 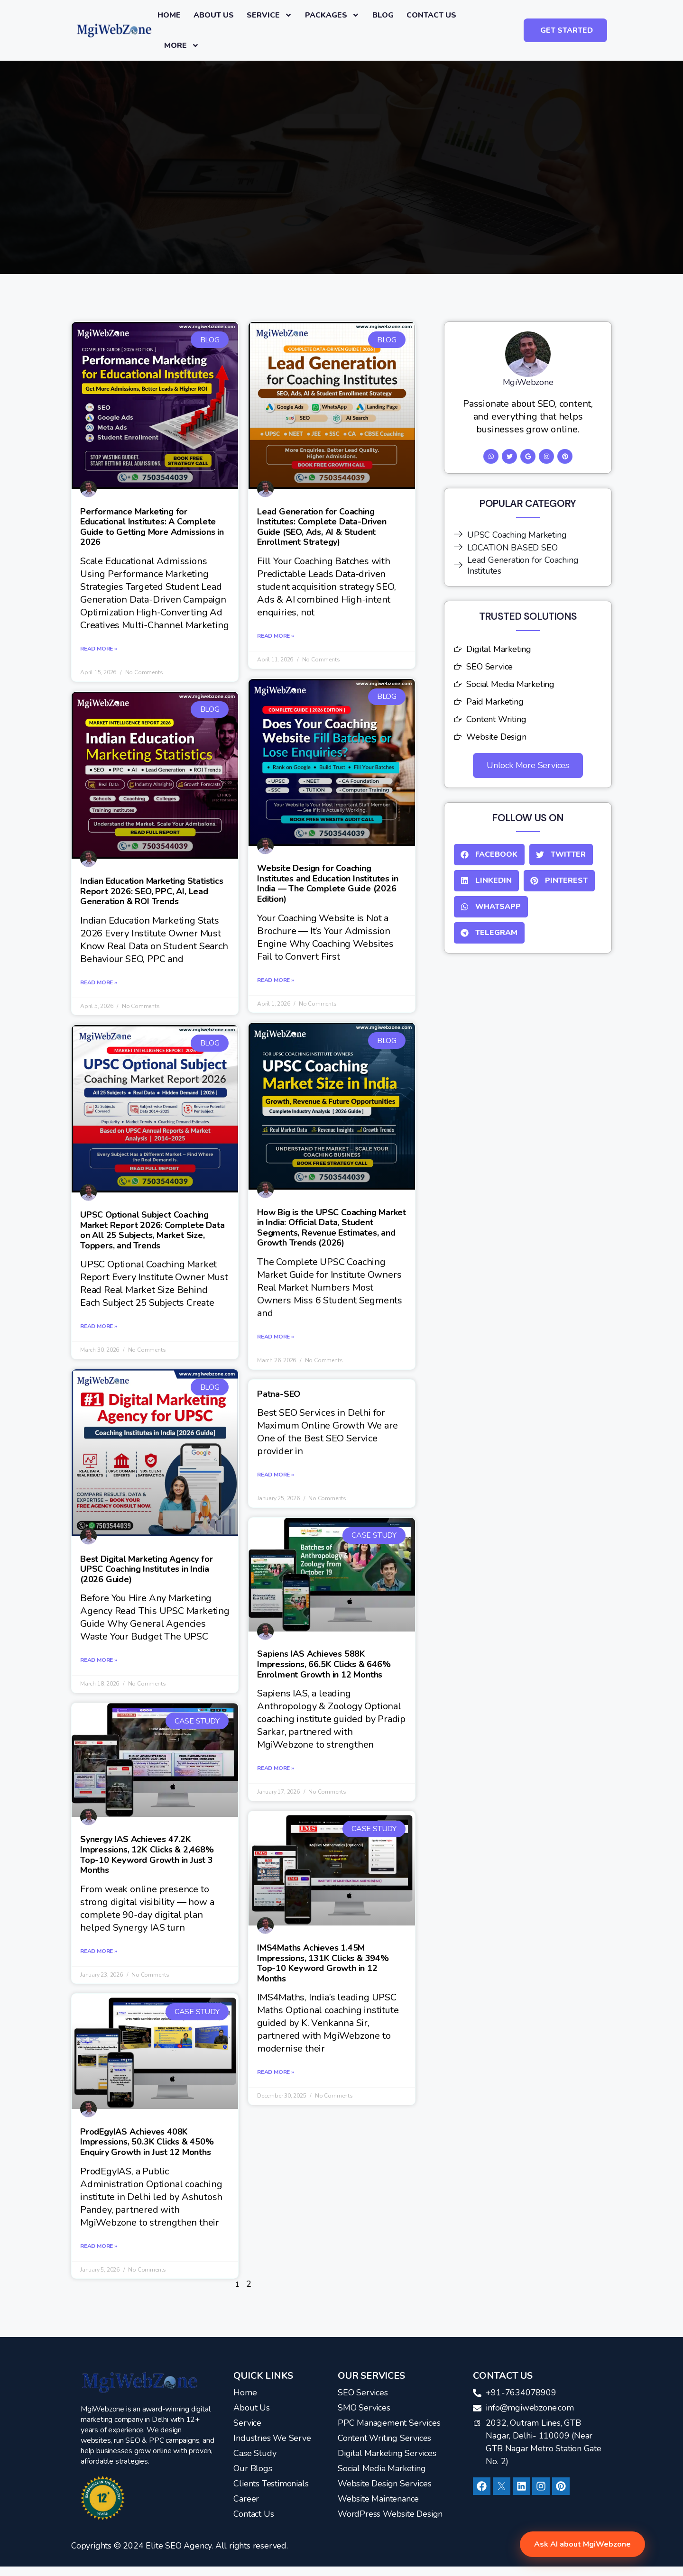 What do you see at coordinates (181, 45) in the screenshot?
I see `More` at bounding box center [181, 45].